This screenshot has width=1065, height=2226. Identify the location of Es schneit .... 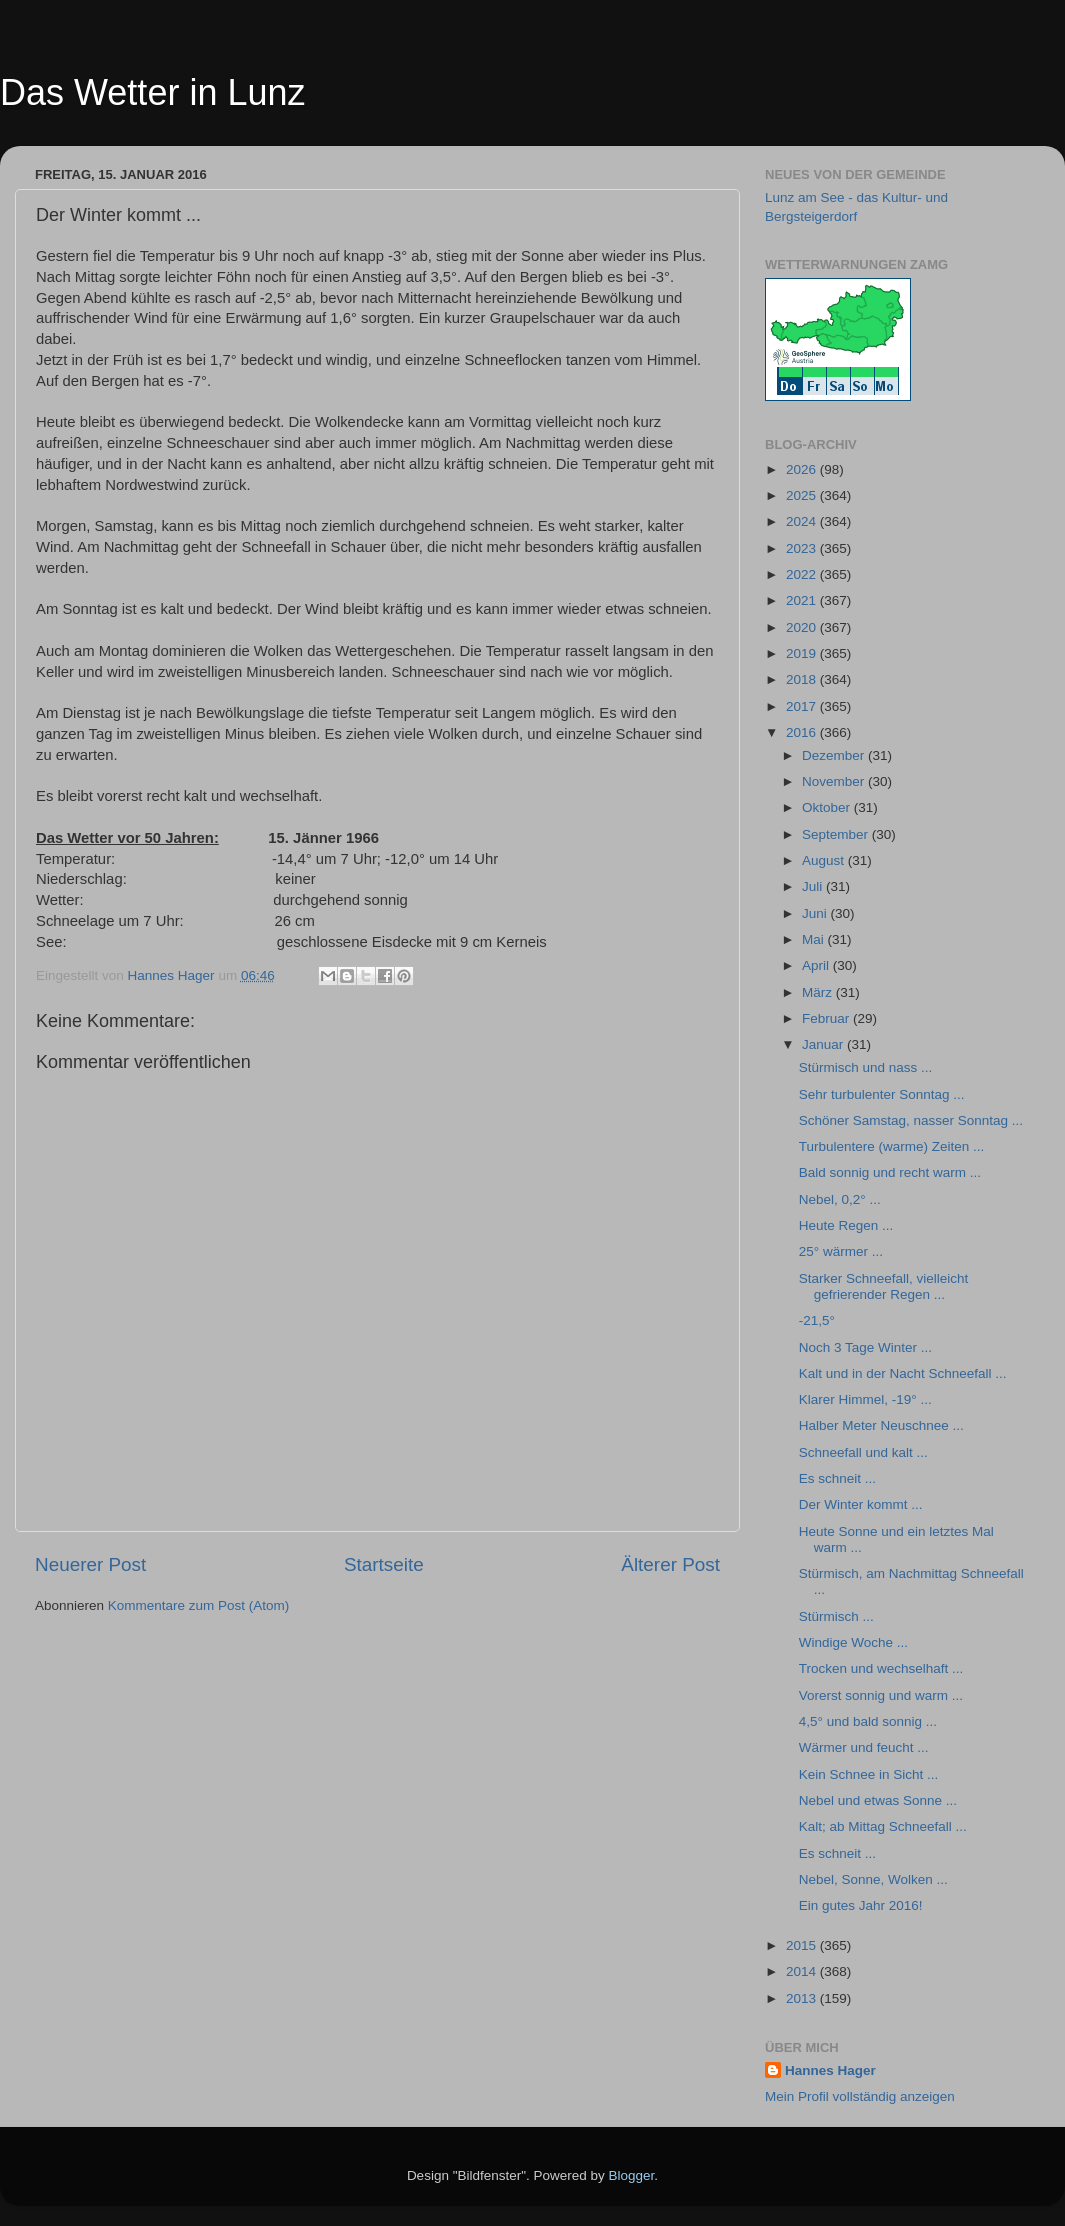
(837, 1478).